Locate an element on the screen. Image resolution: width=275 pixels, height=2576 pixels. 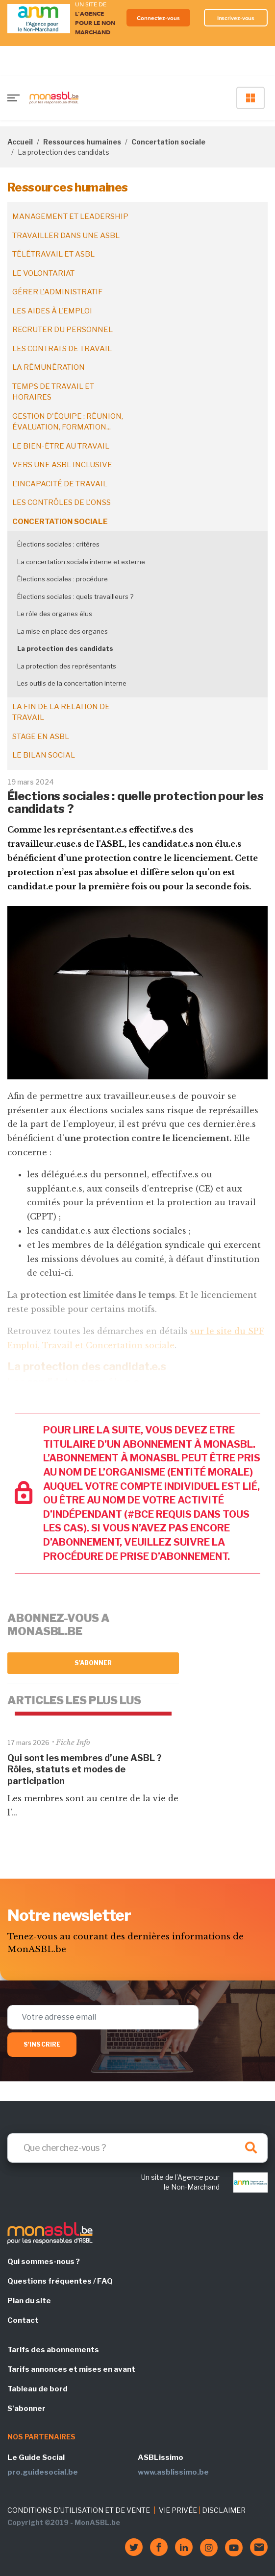
Management et leadership is located at coordinates (70, 216).